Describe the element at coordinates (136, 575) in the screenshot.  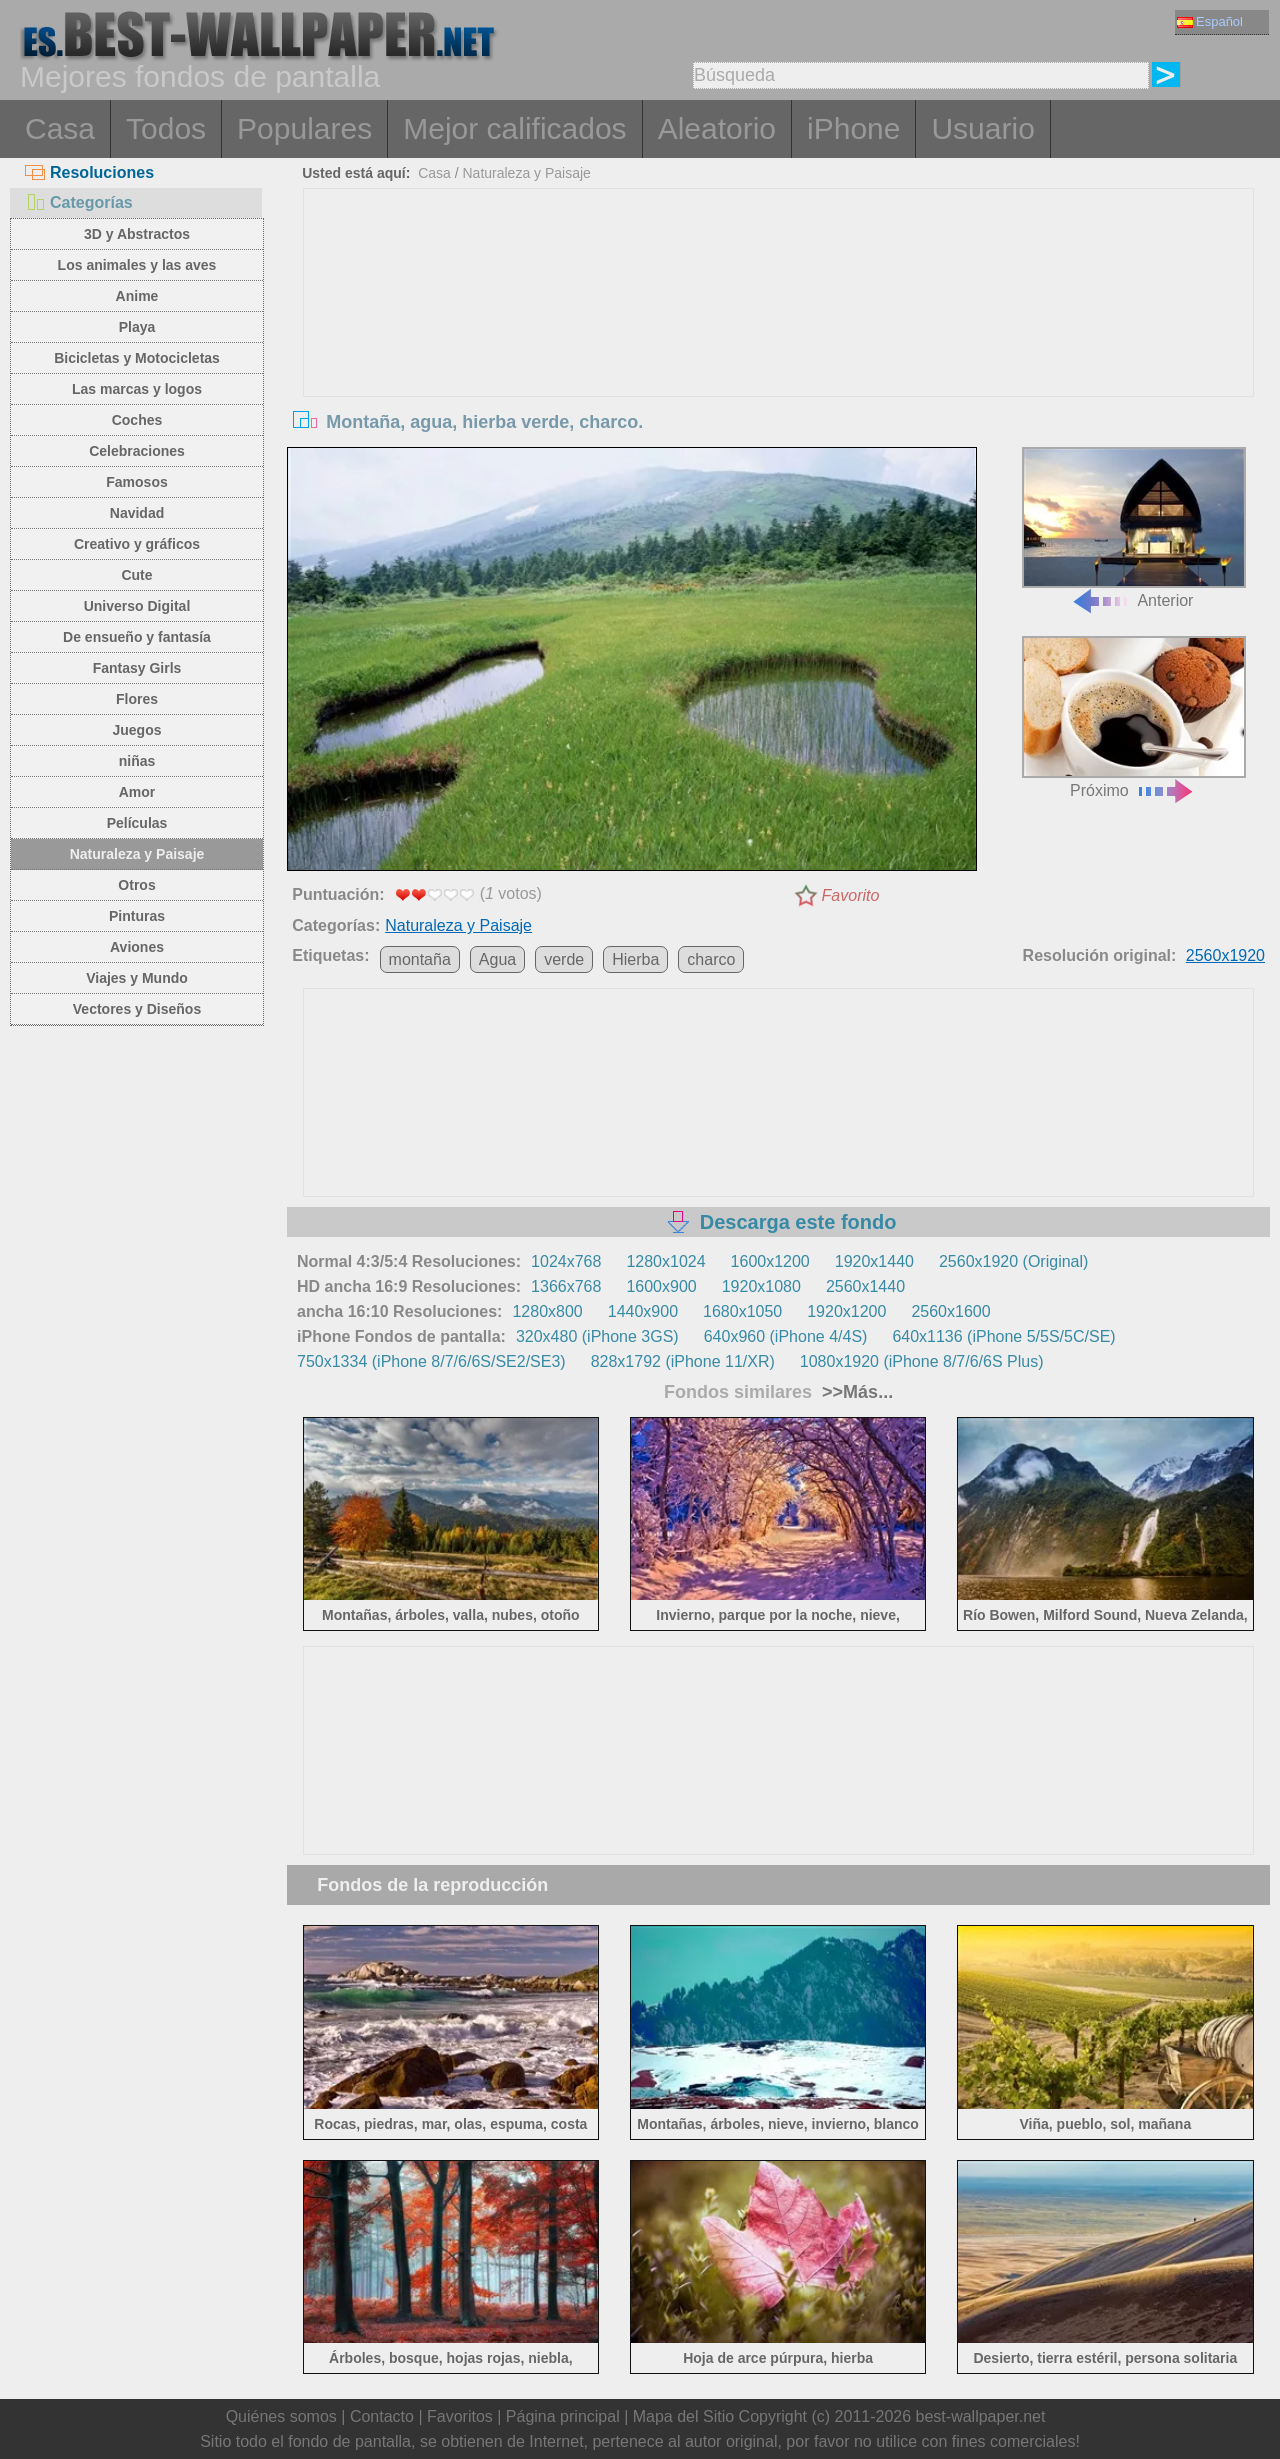
I see `Cute` at that location.